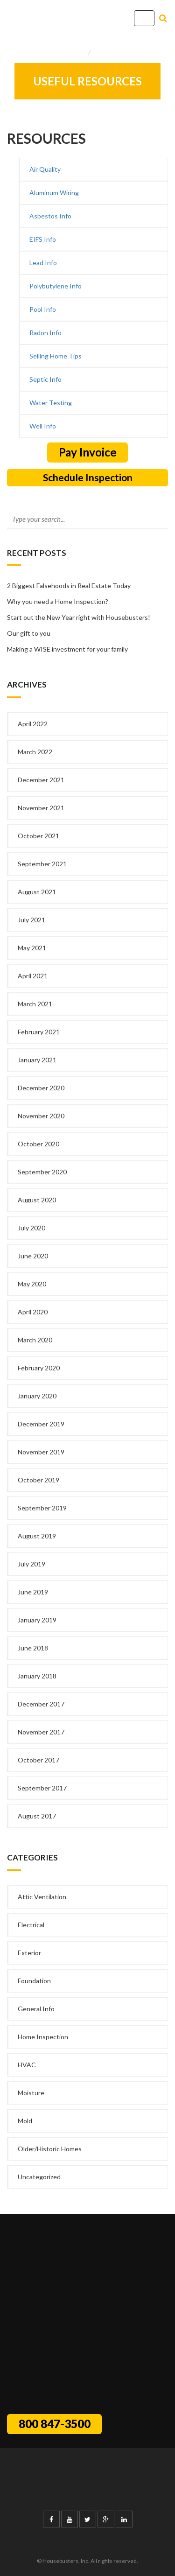  Describe the element at coordinates (45, 333) in the screenshot. I see `Radon Info` at that location.